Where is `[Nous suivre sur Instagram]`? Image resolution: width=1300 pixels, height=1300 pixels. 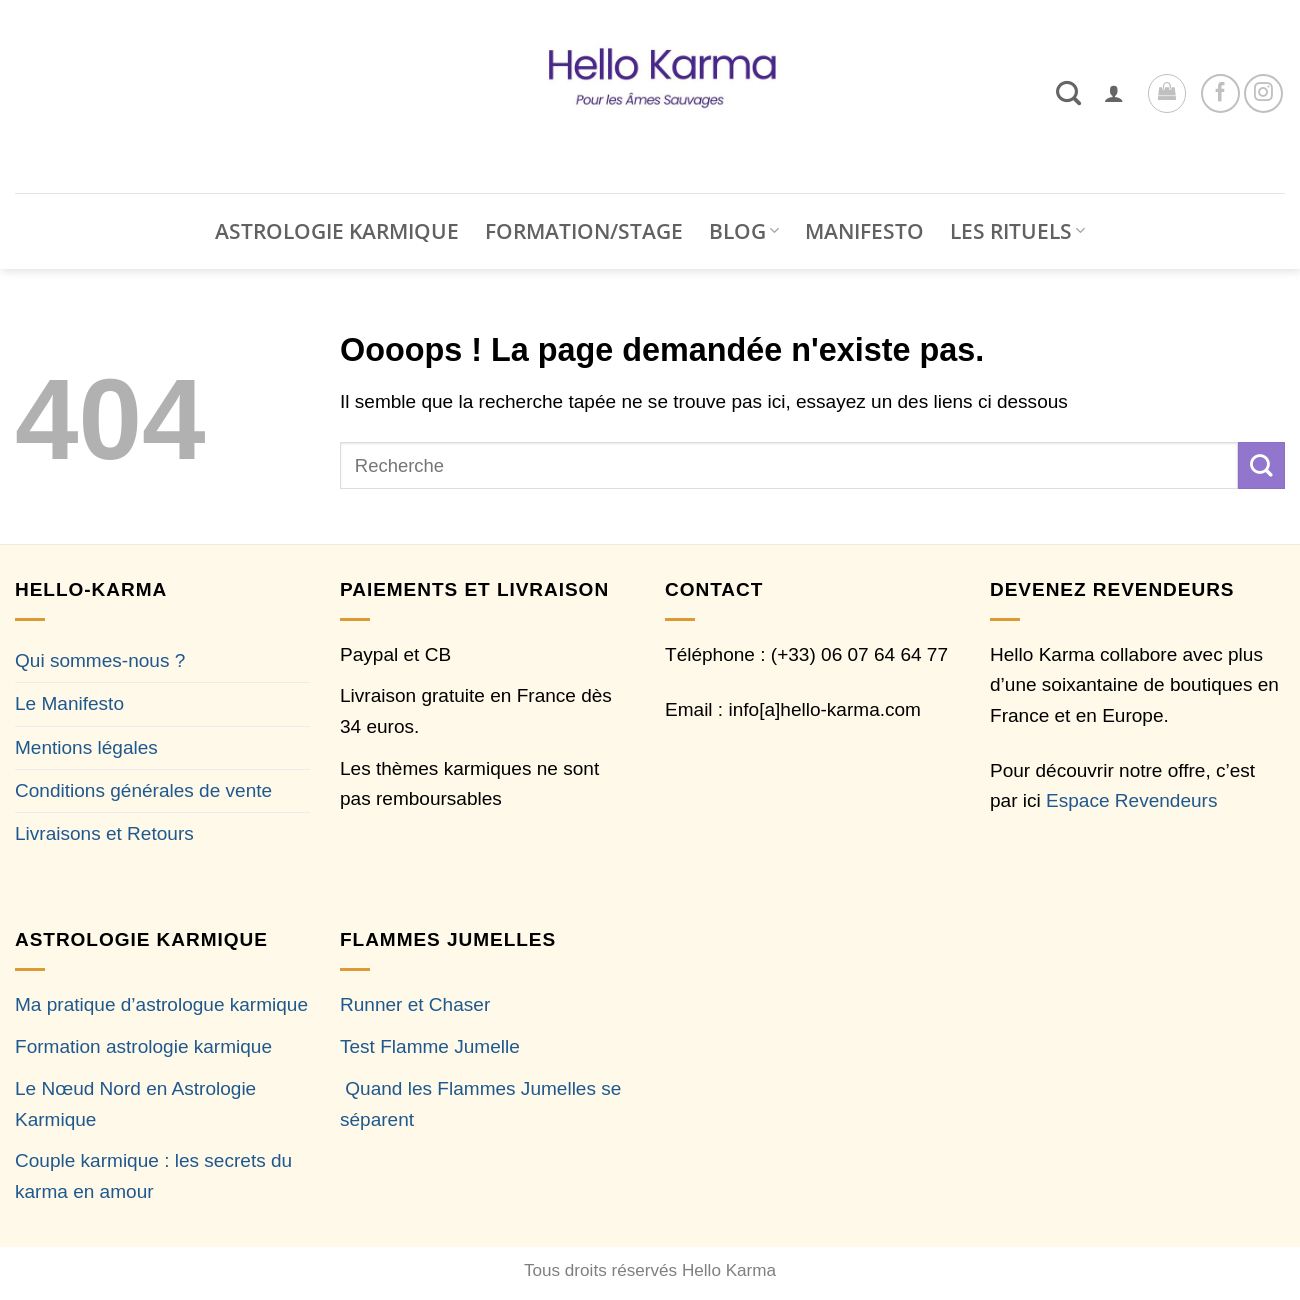 [Nous suivre sur Instagram] is located at coordinates (1263, 93).